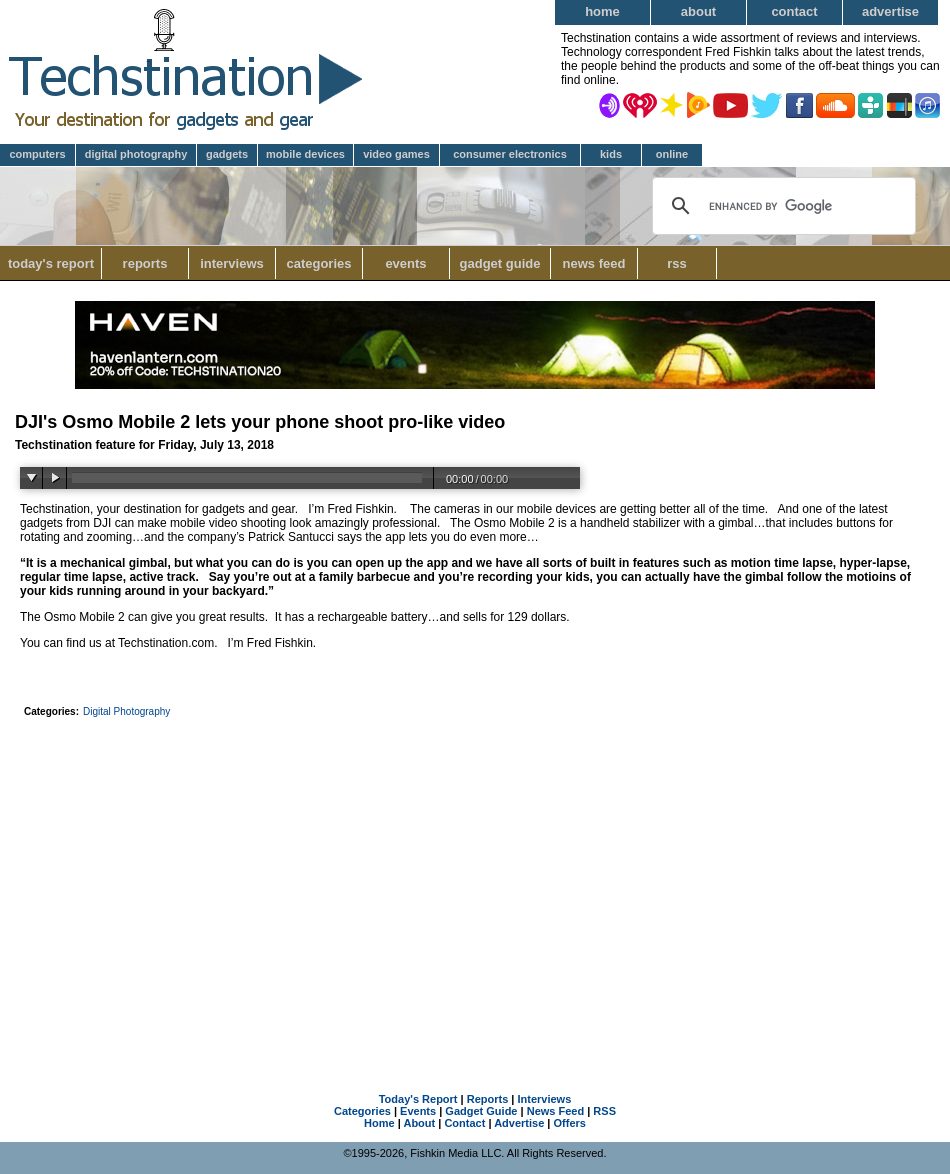  I want to click on Gadget Guide, so click(500, 263).